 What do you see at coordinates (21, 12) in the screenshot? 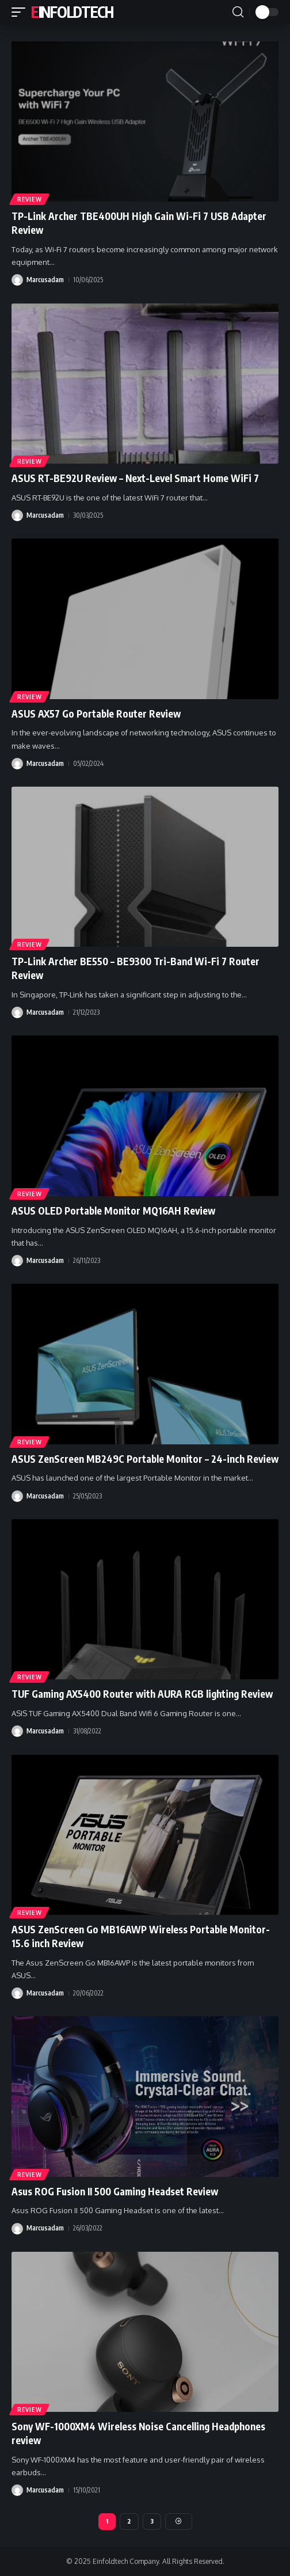
I see `[button]` at bounding box center [21, 12].